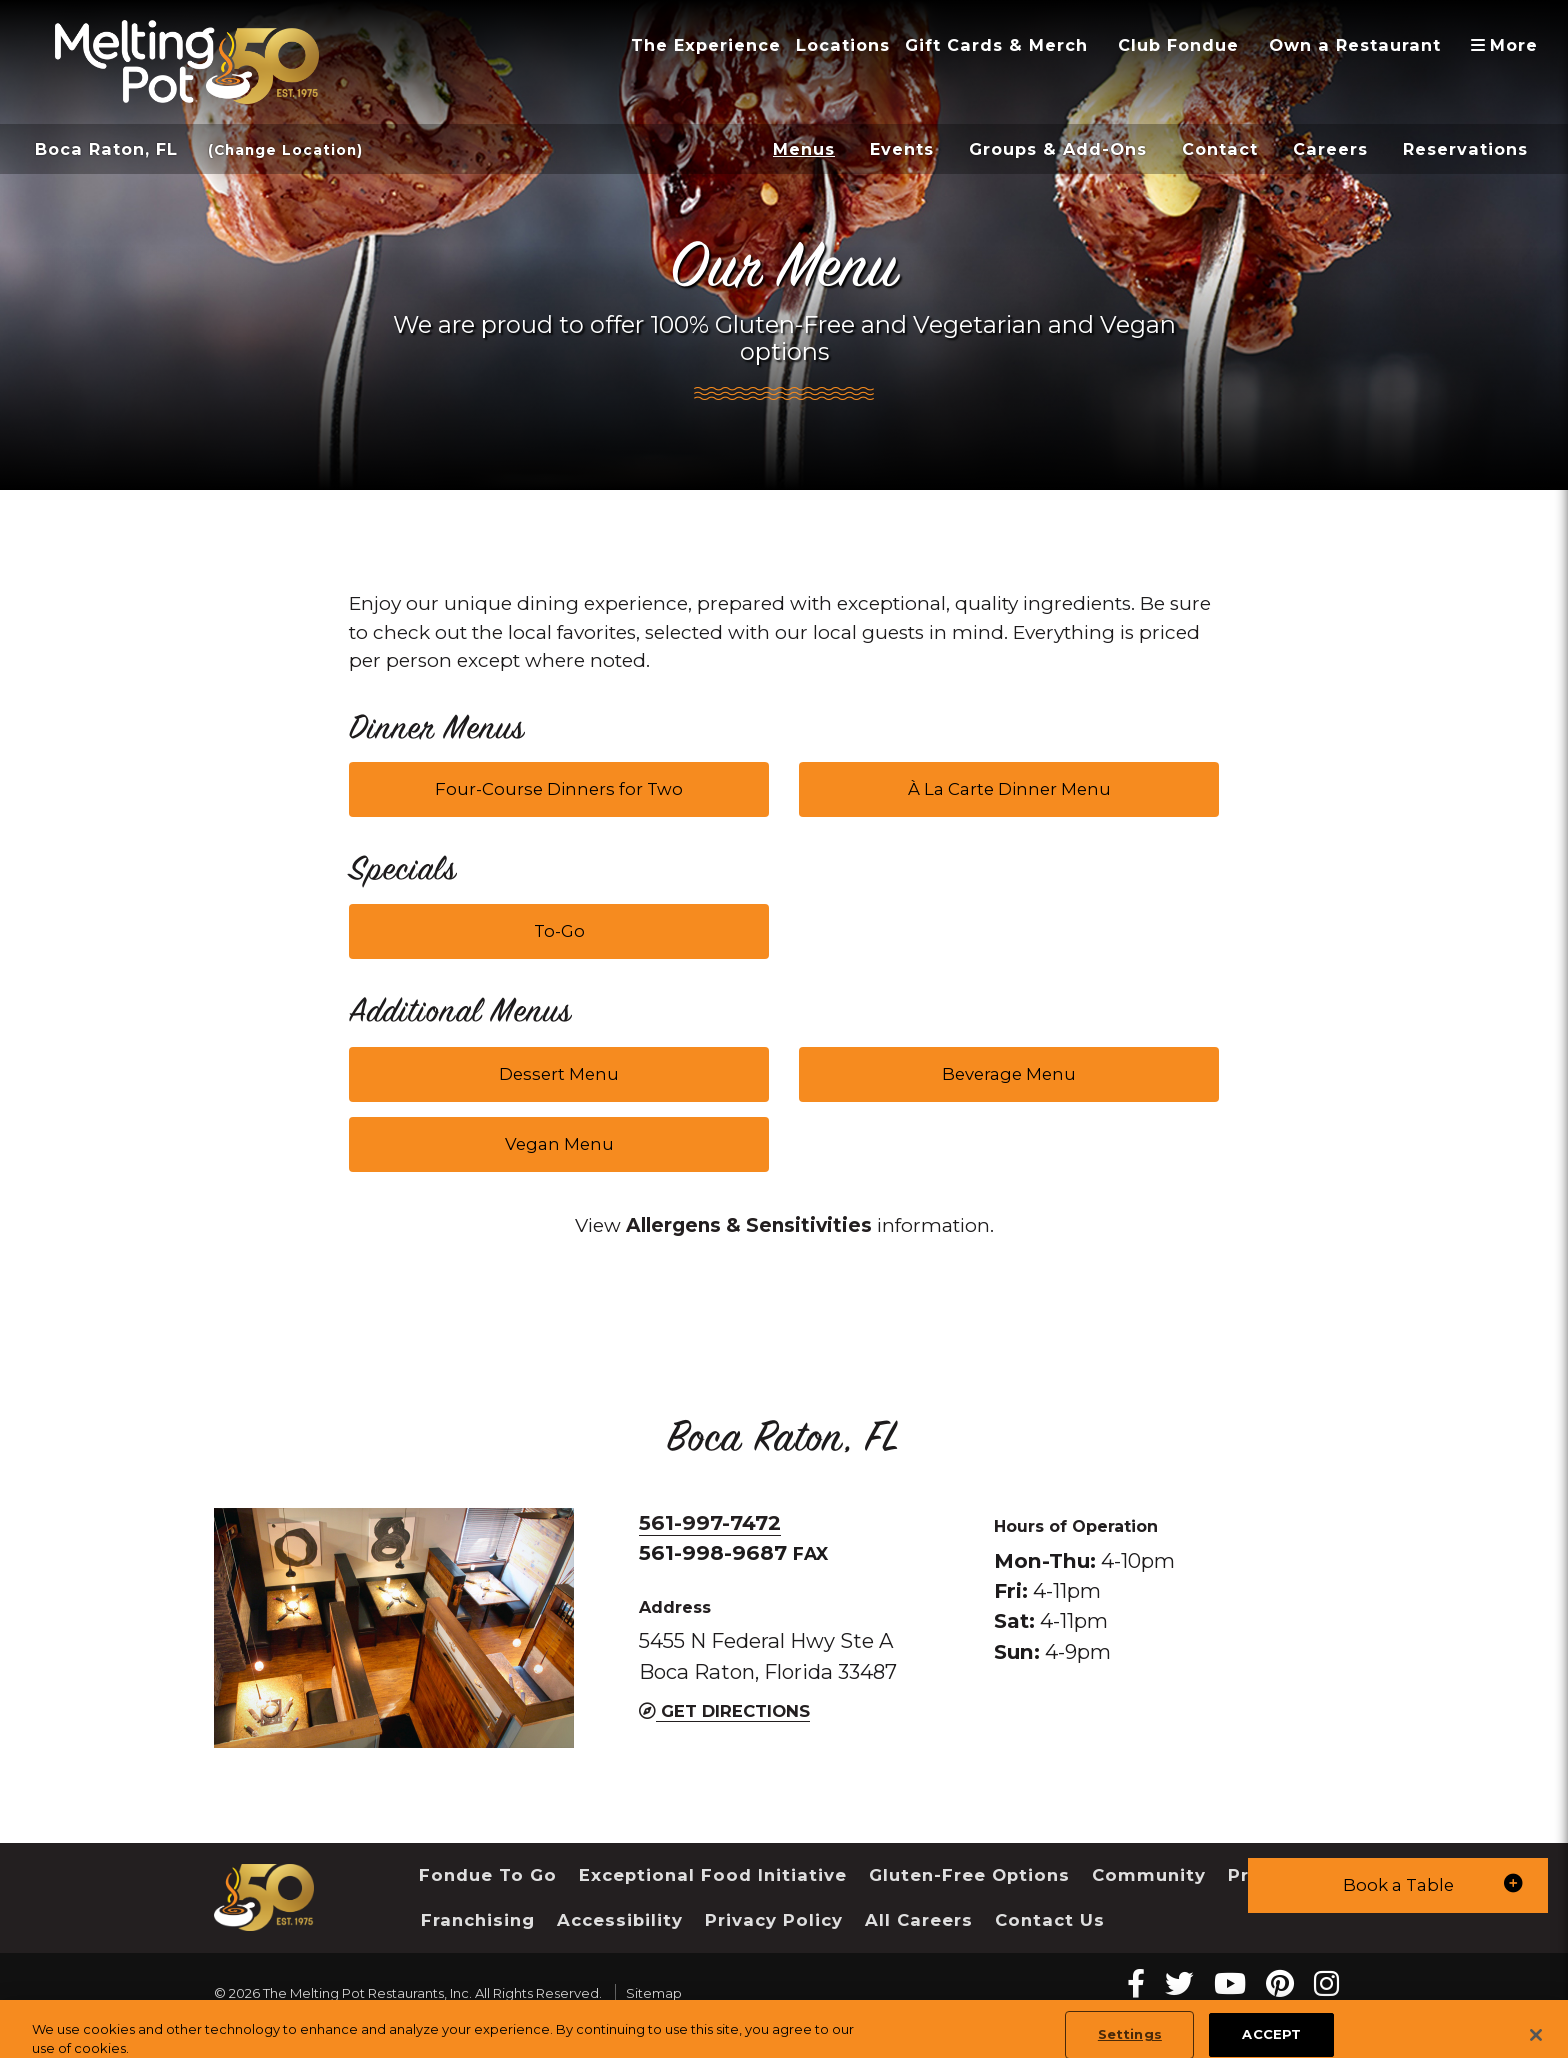 The height and width of the screenshot is (2058, 1568). What do you see at coordinates (749, 1226) in the screenshot?
I see `[link]` at bounding box center [749, 1226].